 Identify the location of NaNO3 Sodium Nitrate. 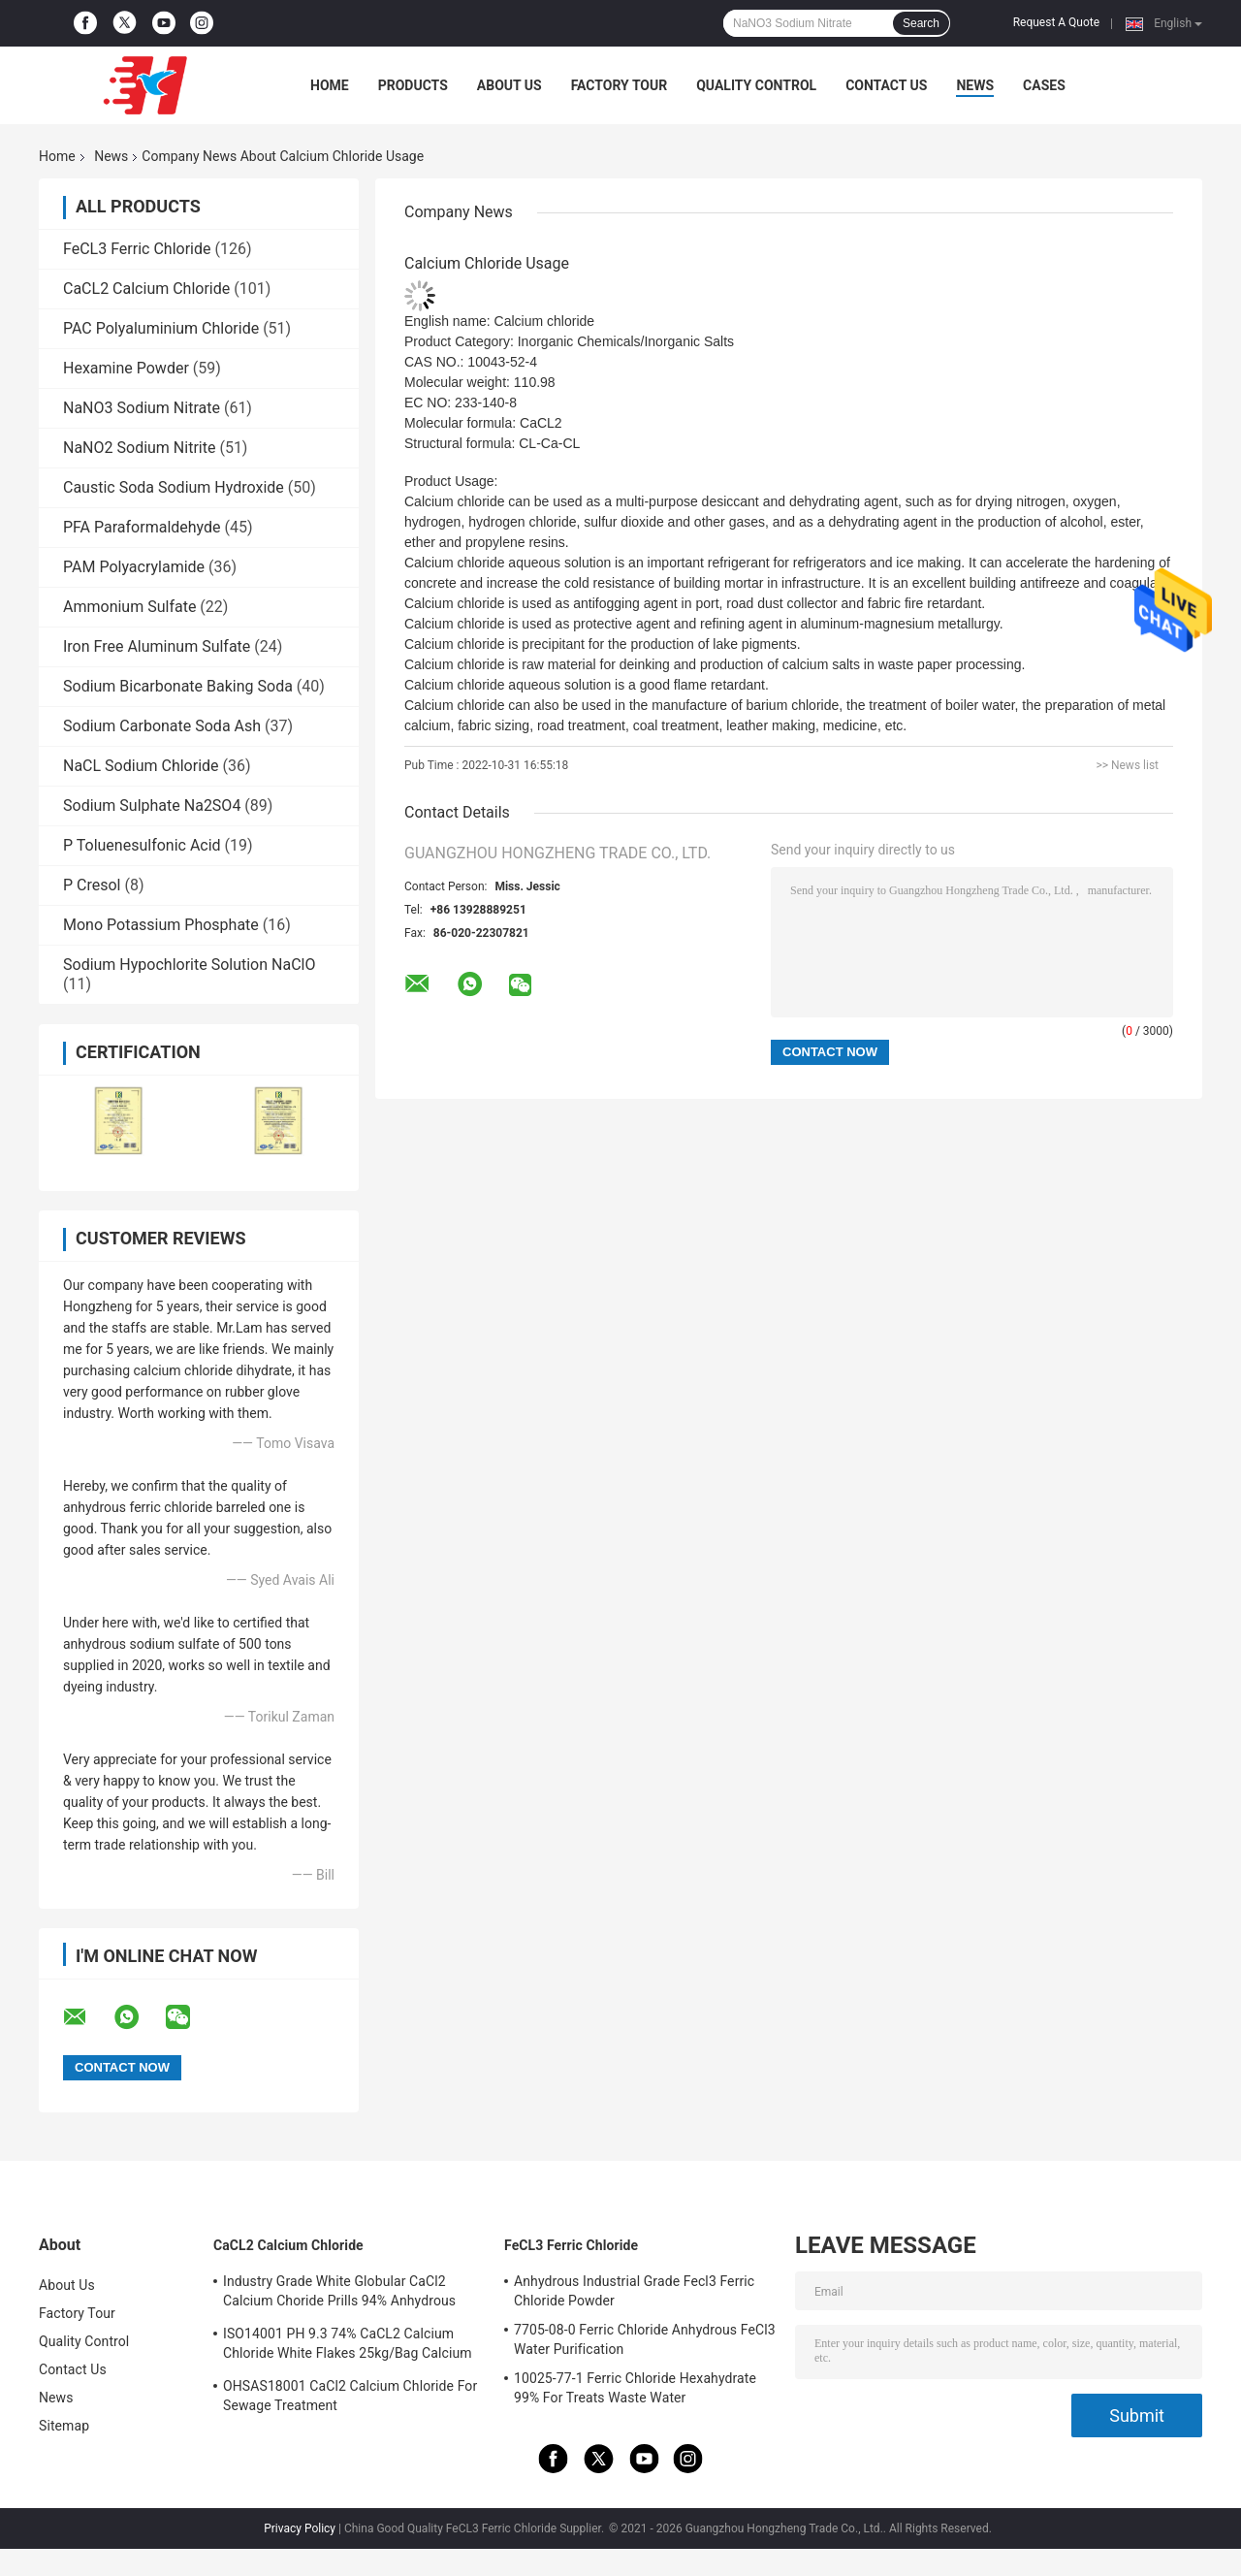
(141, 408).